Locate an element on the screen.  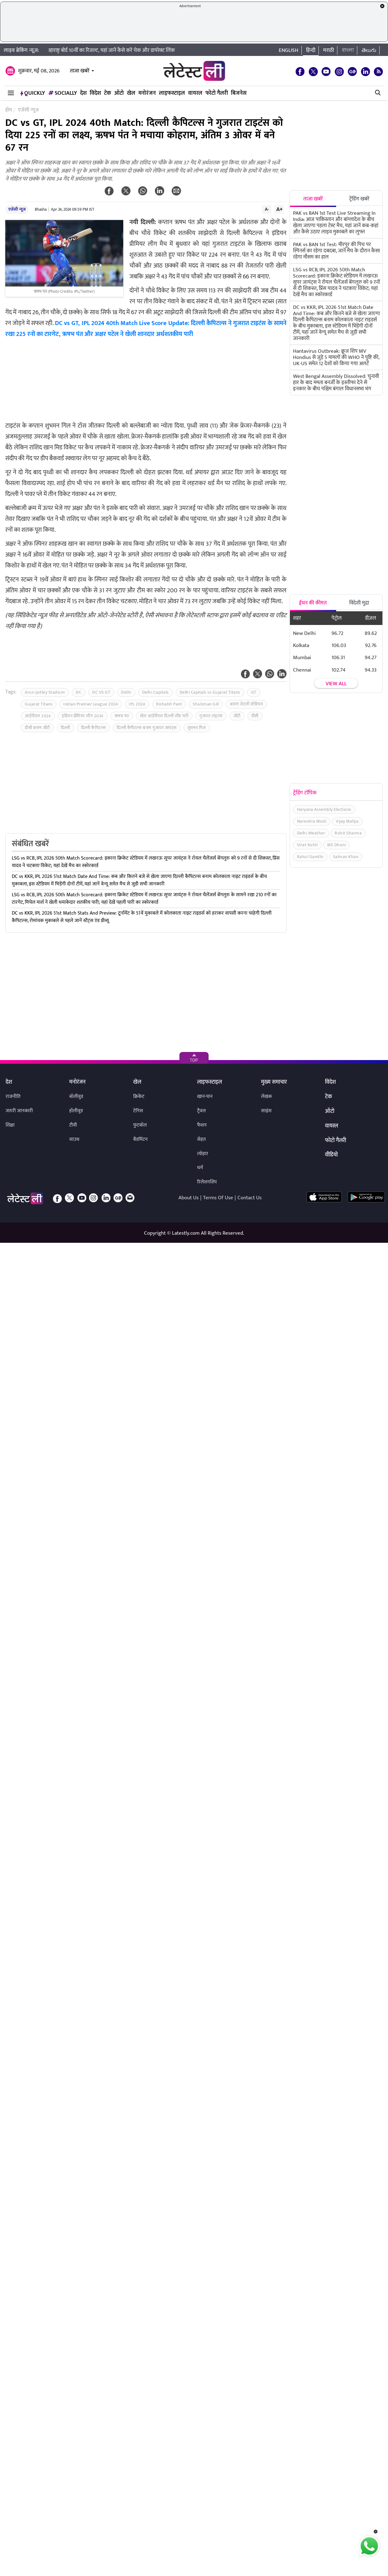
Arun Jaitley Stadium is located at coordinates (45, 692).